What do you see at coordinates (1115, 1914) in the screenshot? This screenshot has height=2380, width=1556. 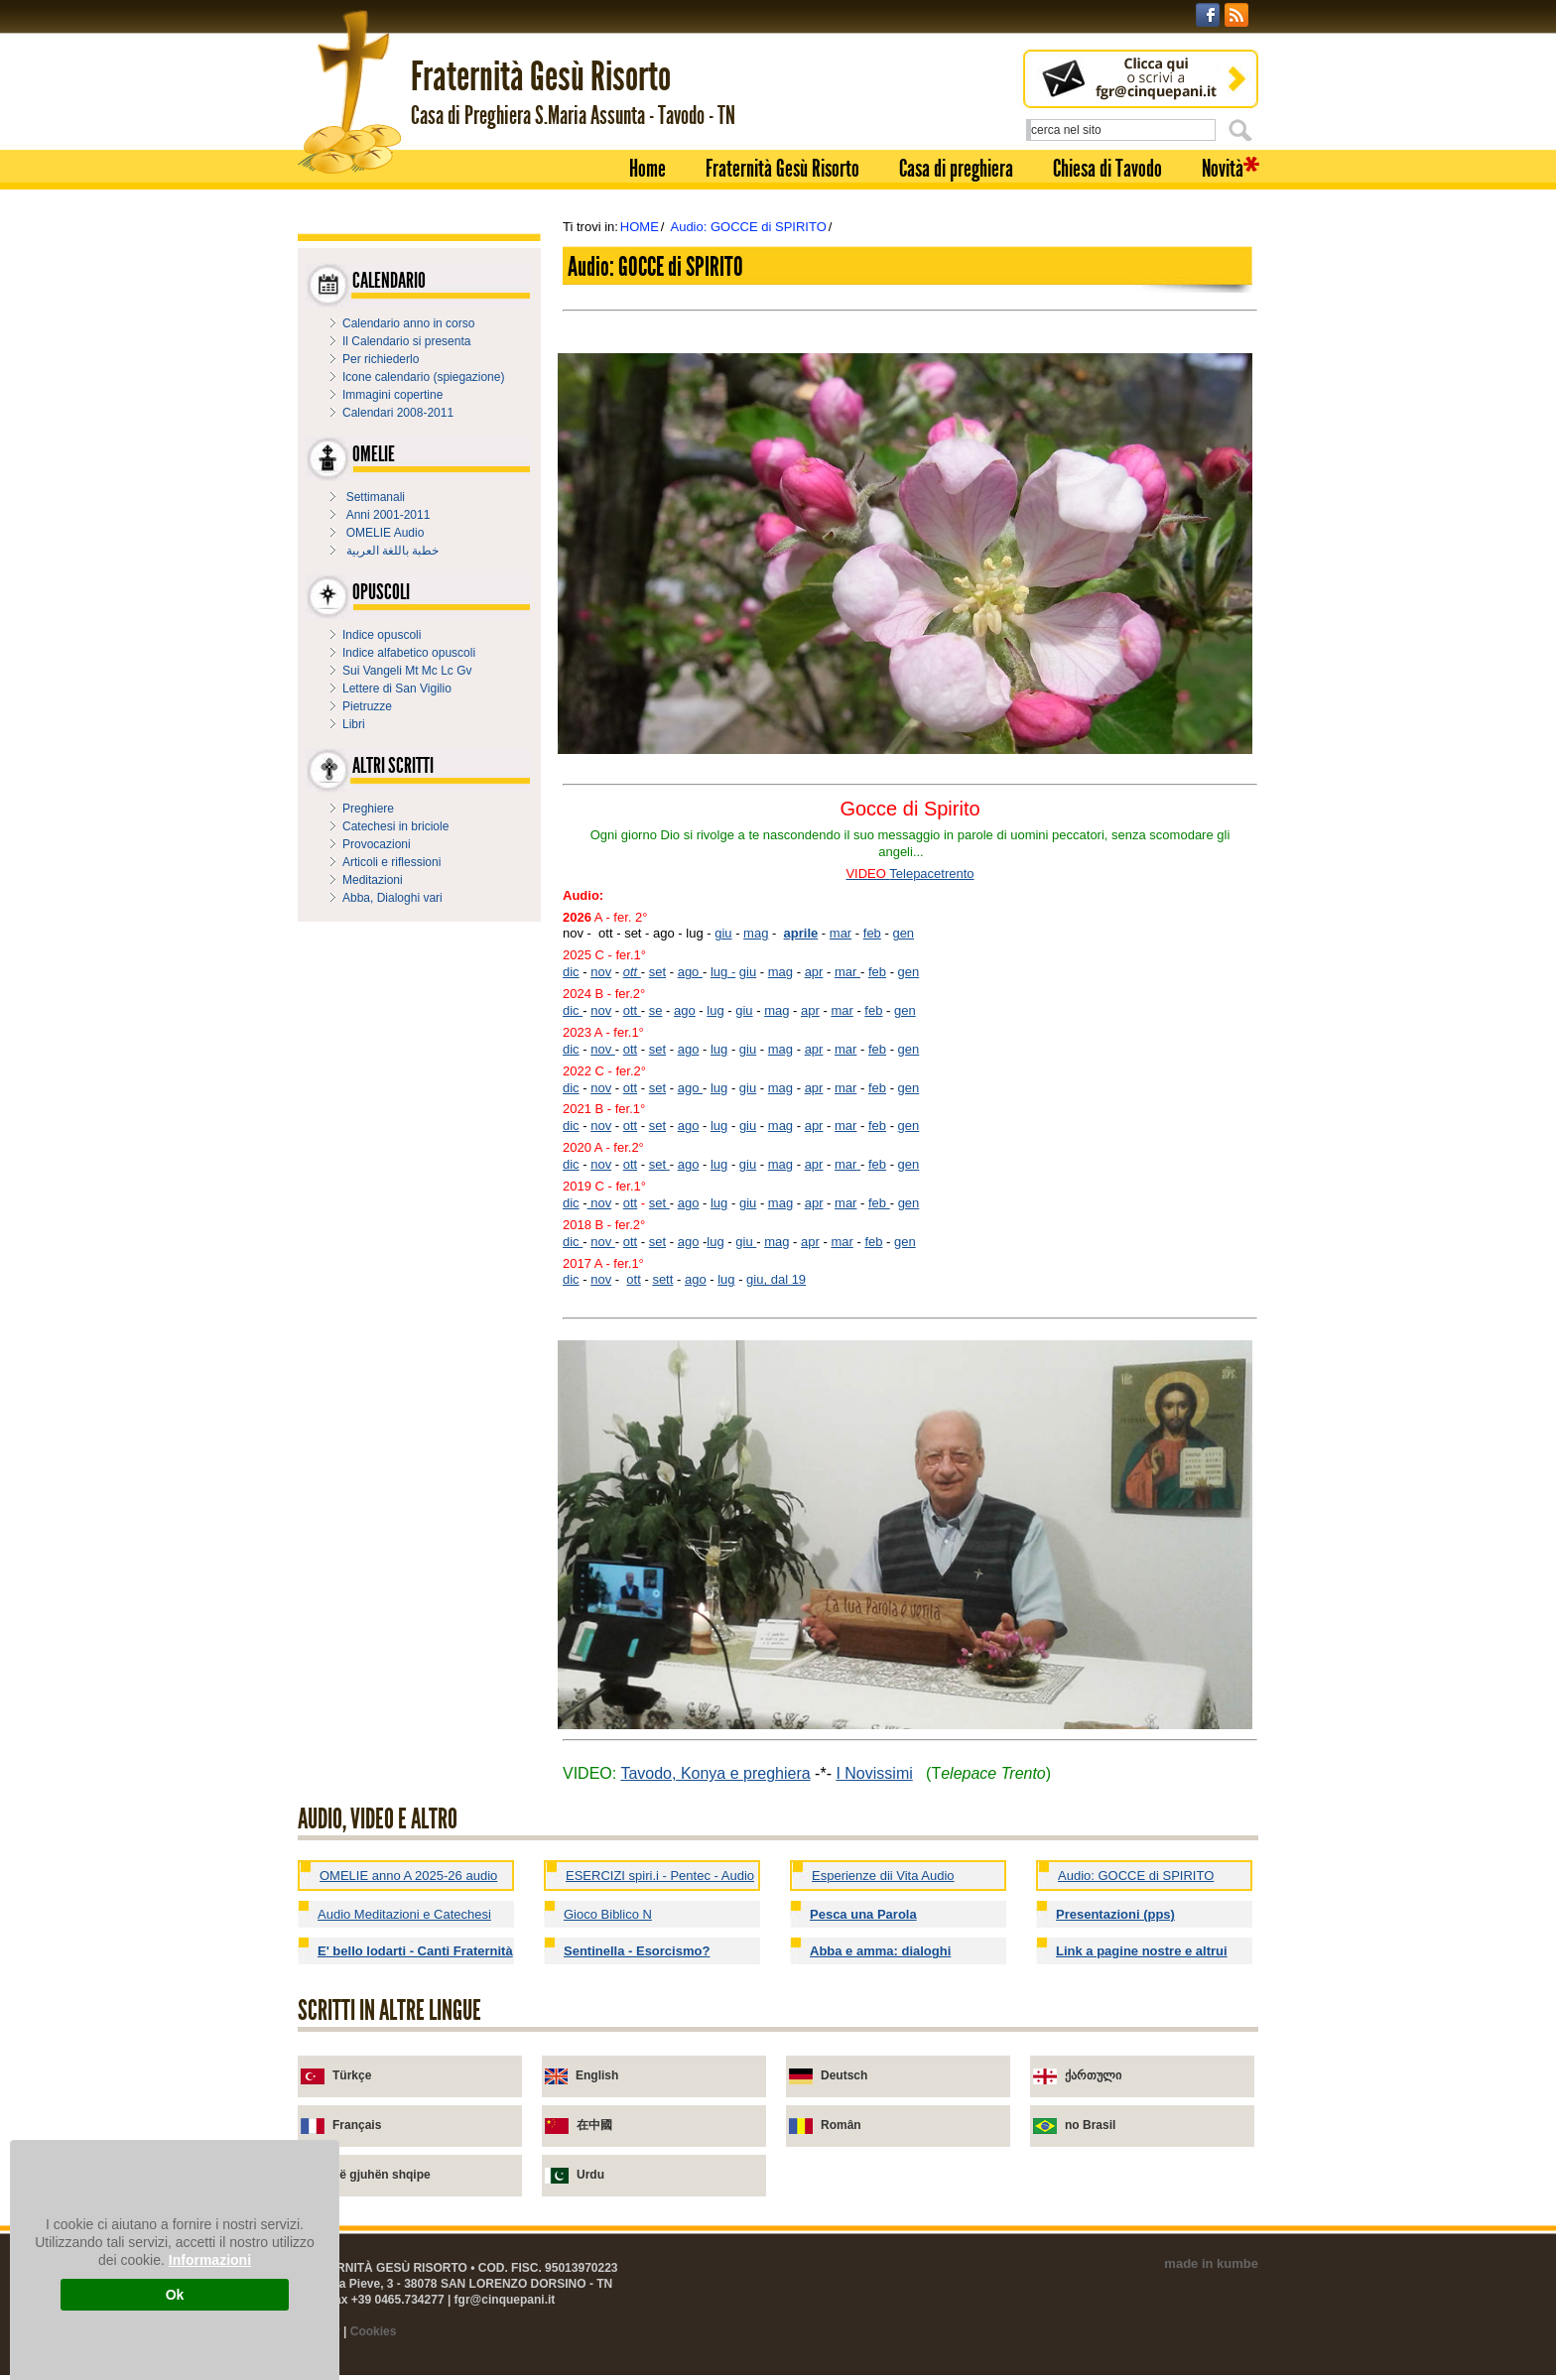 I see `Presentazioni (pps)` at bounding box center [1115, 1914].